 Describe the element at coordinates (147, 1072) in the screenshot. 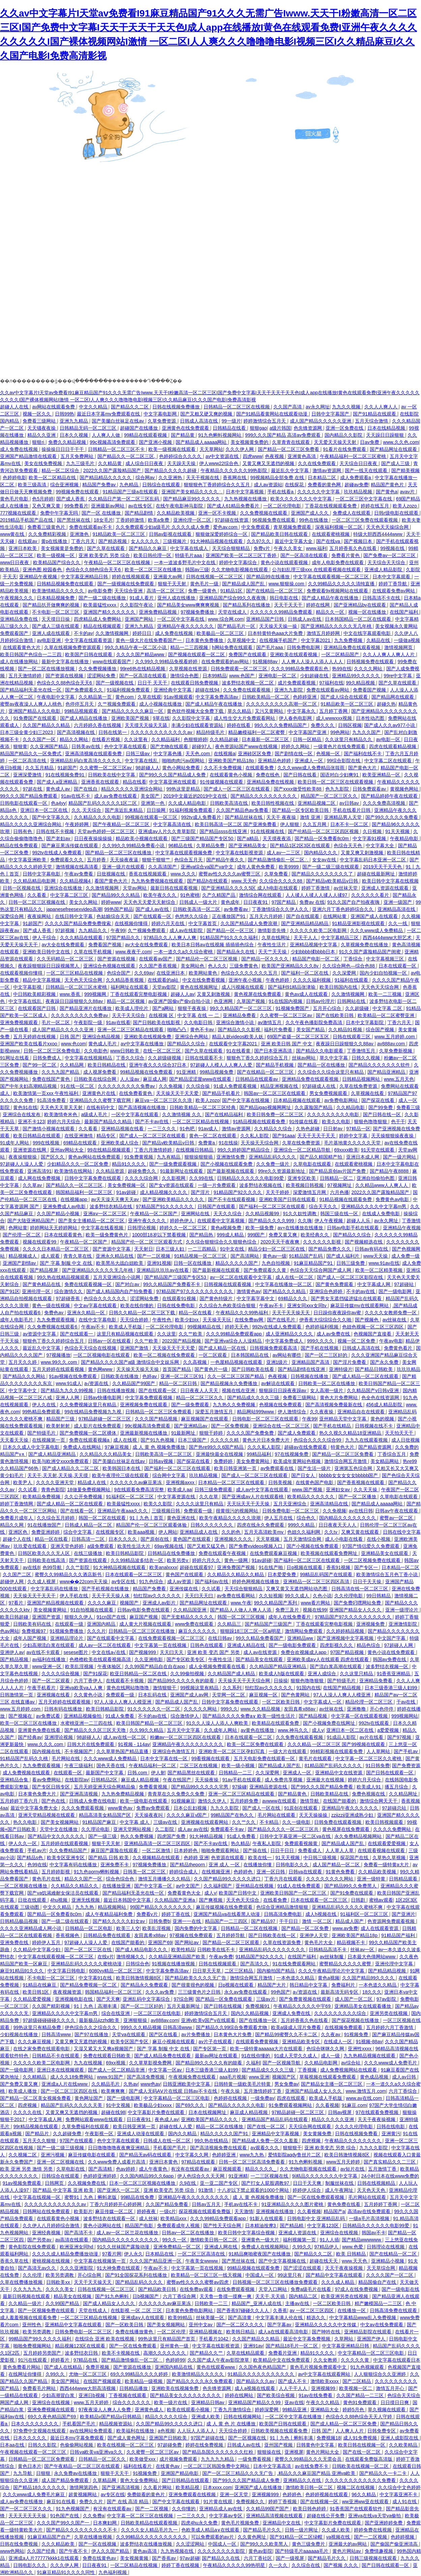

I see `99精品视频在线免费观看` at that location.